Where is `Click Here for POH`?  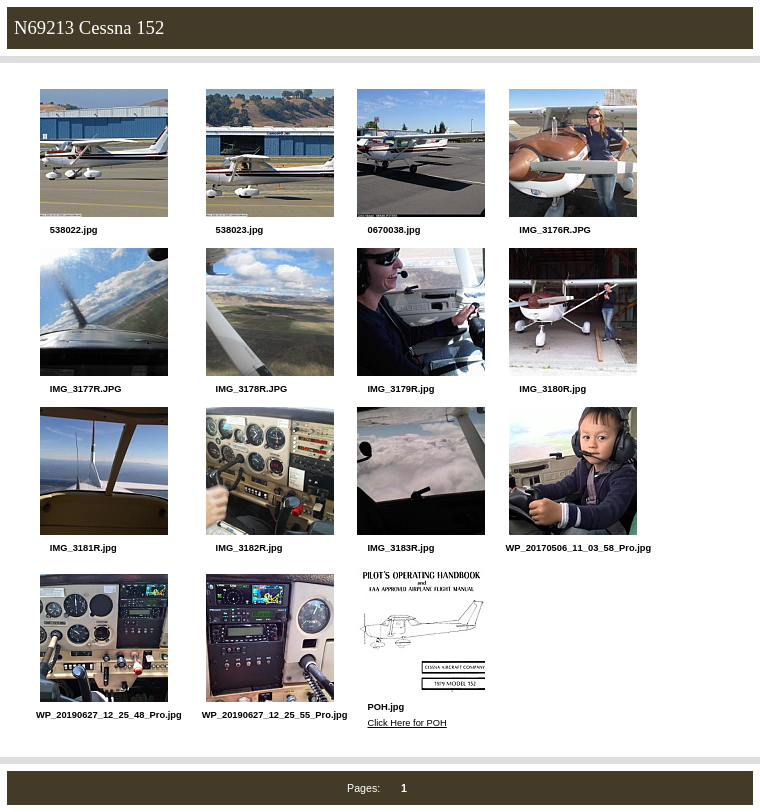 Click Here for POH is located at coordinates (406, 723).